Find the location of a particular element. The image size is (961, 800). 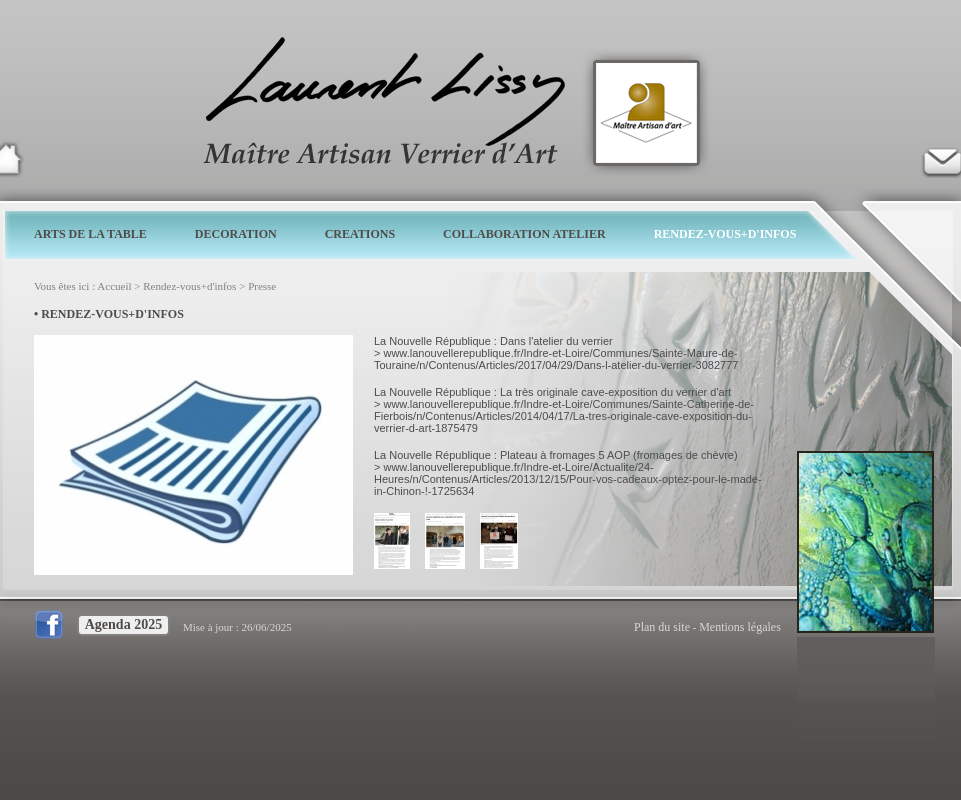

Rendez-vous+d'infos is located at coordinates (189, 286).